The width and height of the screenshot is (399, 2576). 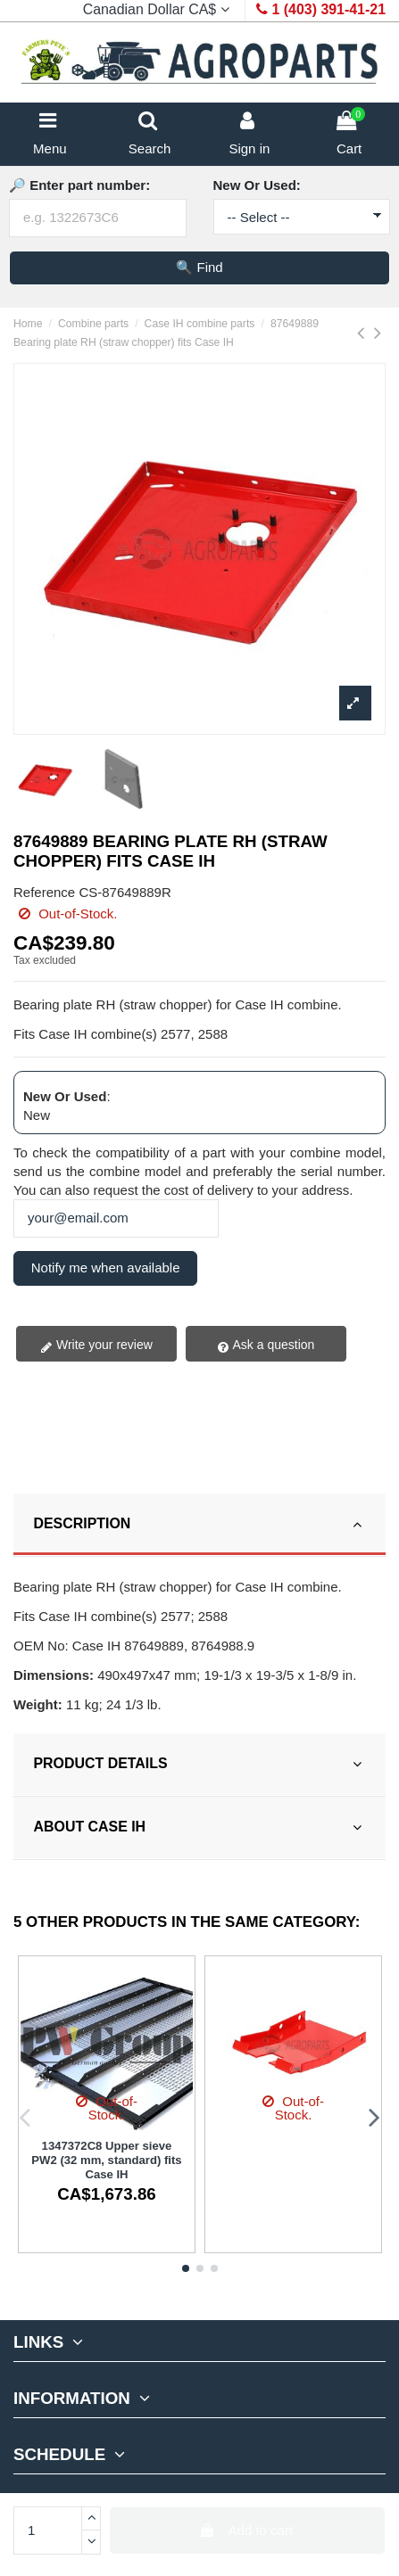 I want to click on Write your review, so click(x=96, y=1345).